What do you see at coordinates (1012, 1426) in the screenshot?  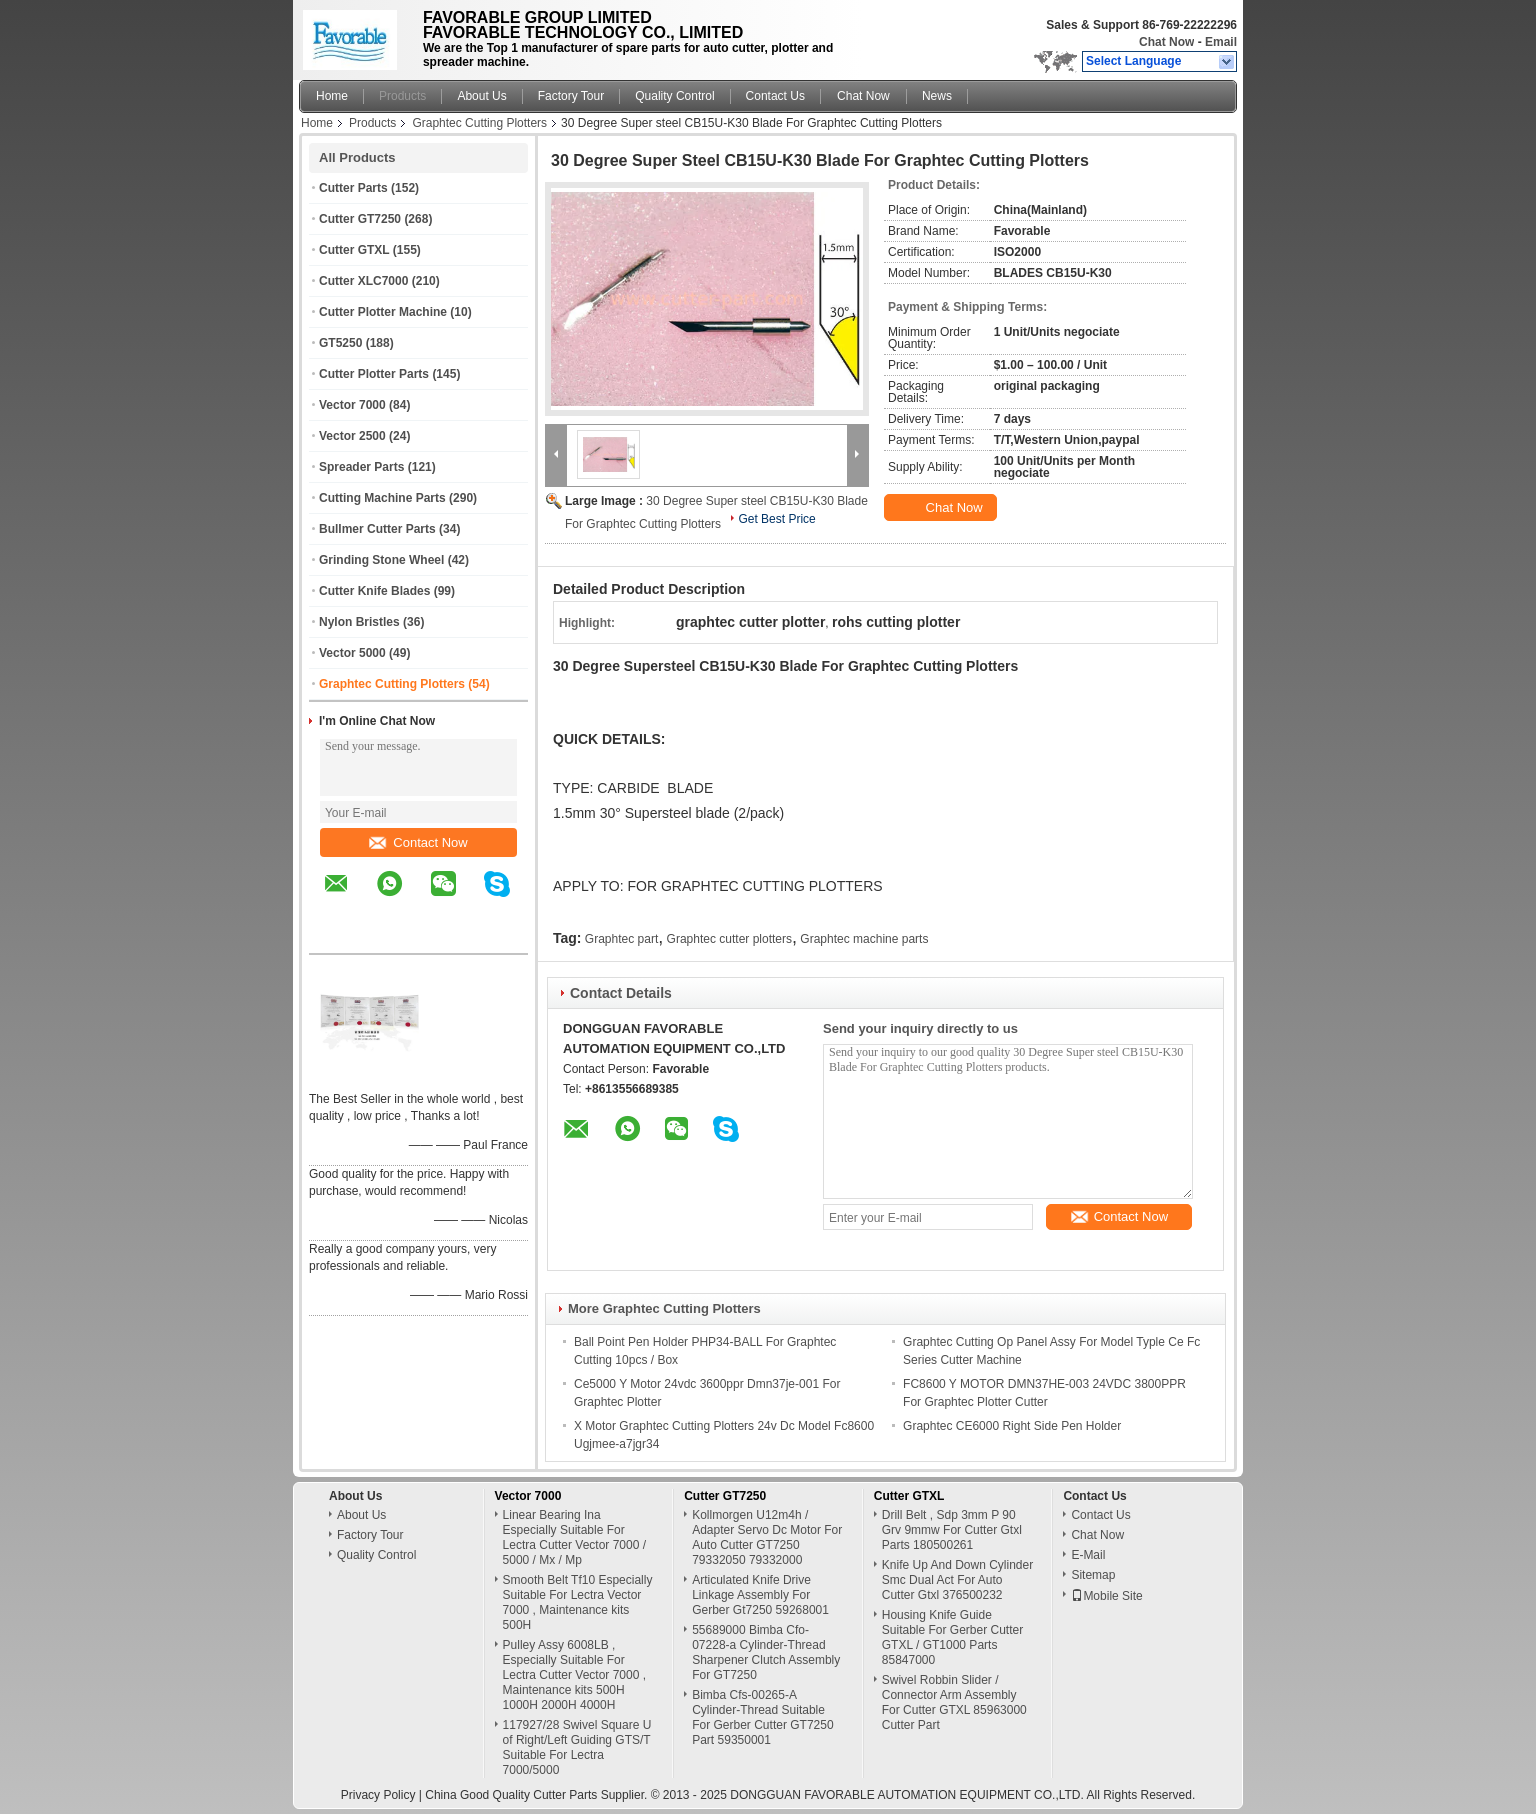 I see `Graphtec CE6000 Right Side Pen Holder` at bounding box center [1012, 1426].